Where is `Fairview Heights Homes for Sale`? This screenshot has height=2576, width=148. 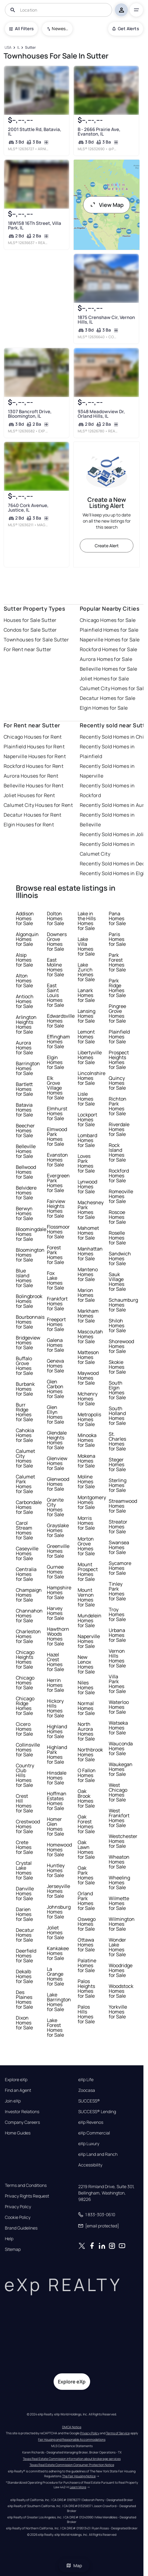 Fairview Heights Homes for Sale is located at coordinates (56, 1208).